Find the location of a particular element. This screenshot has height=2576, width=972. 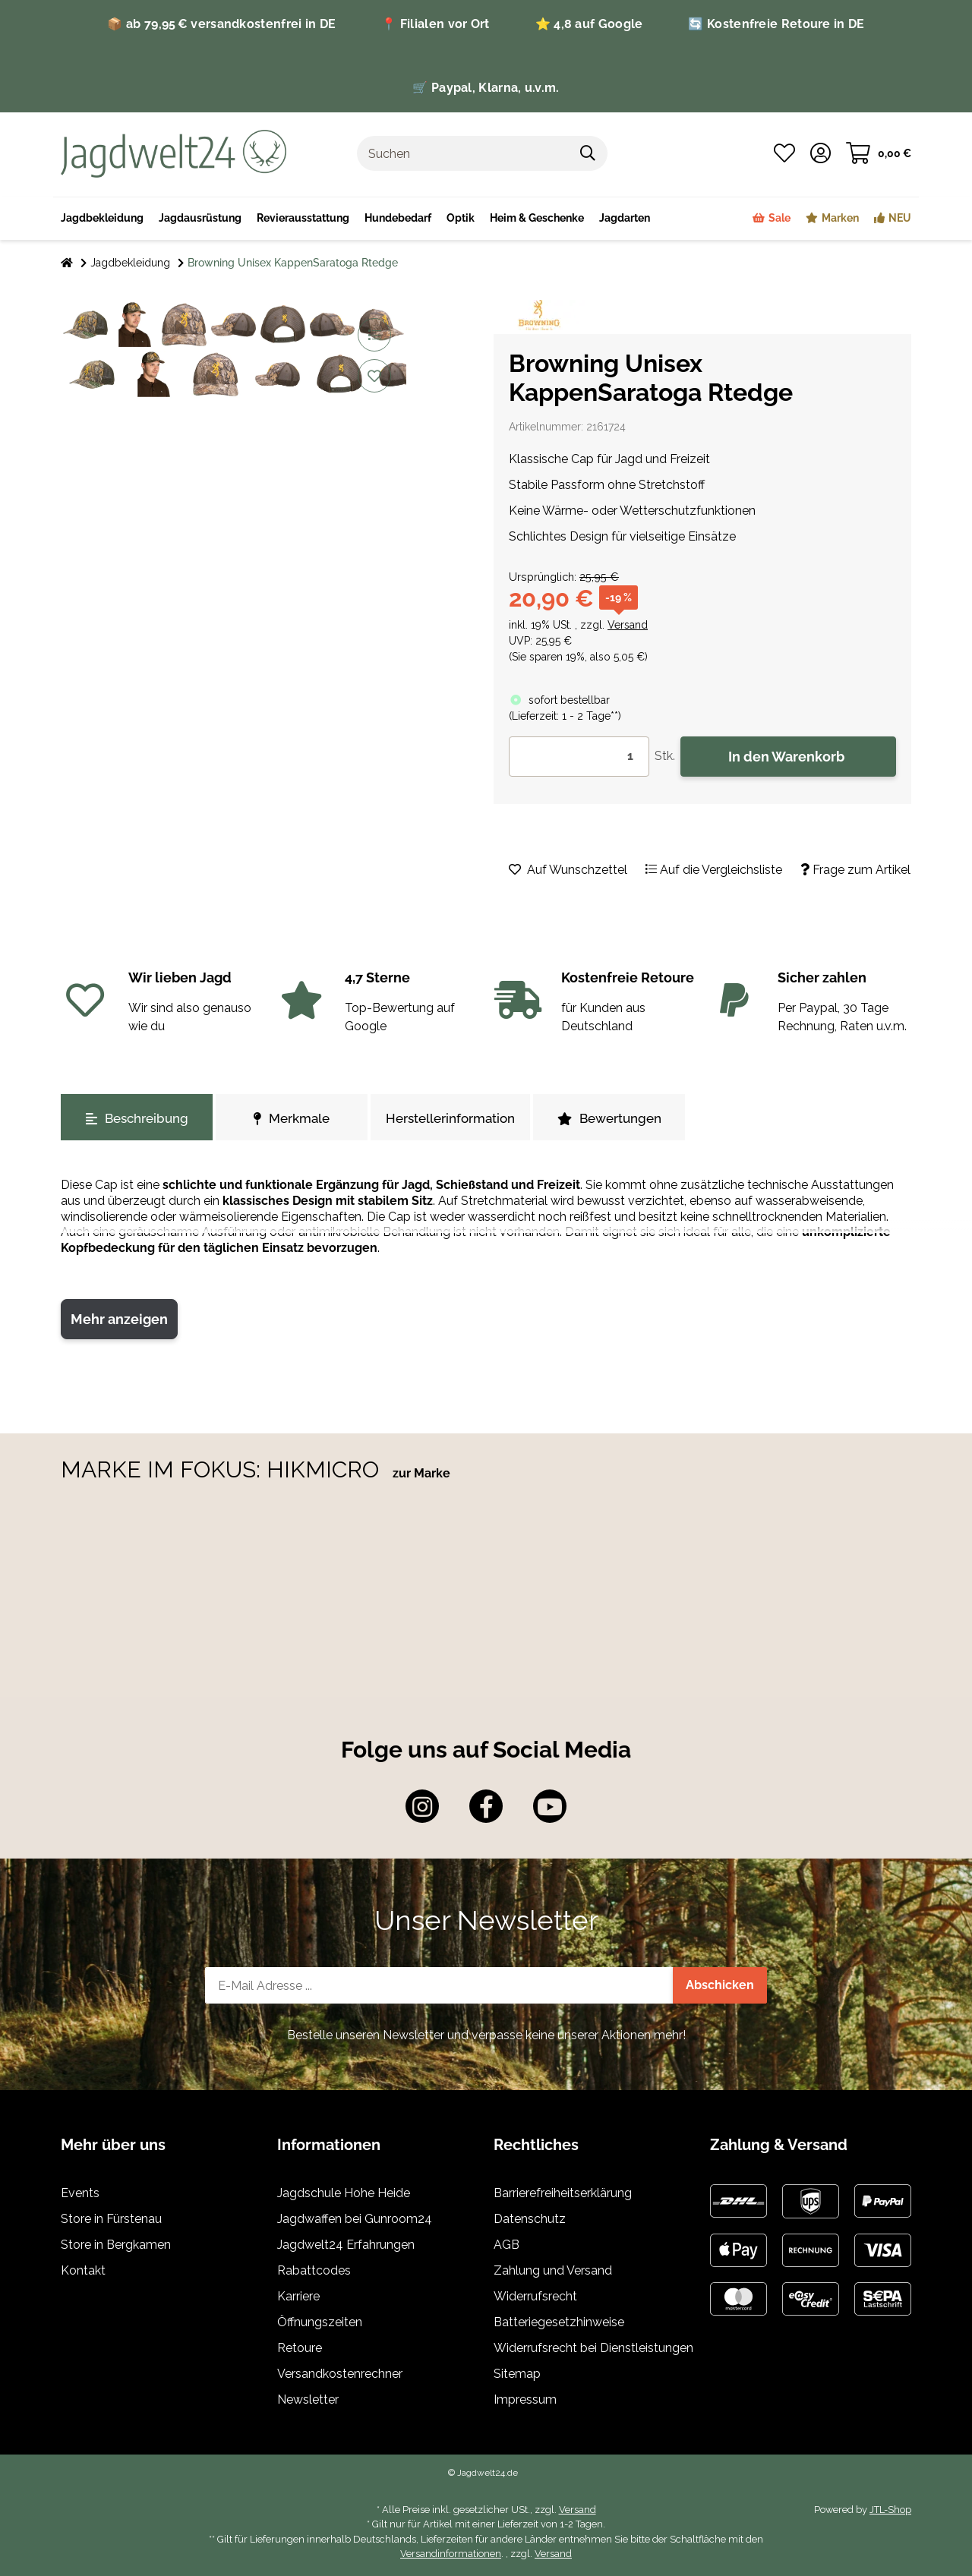

Versandinformationen is located at coordinates (450, 2553).